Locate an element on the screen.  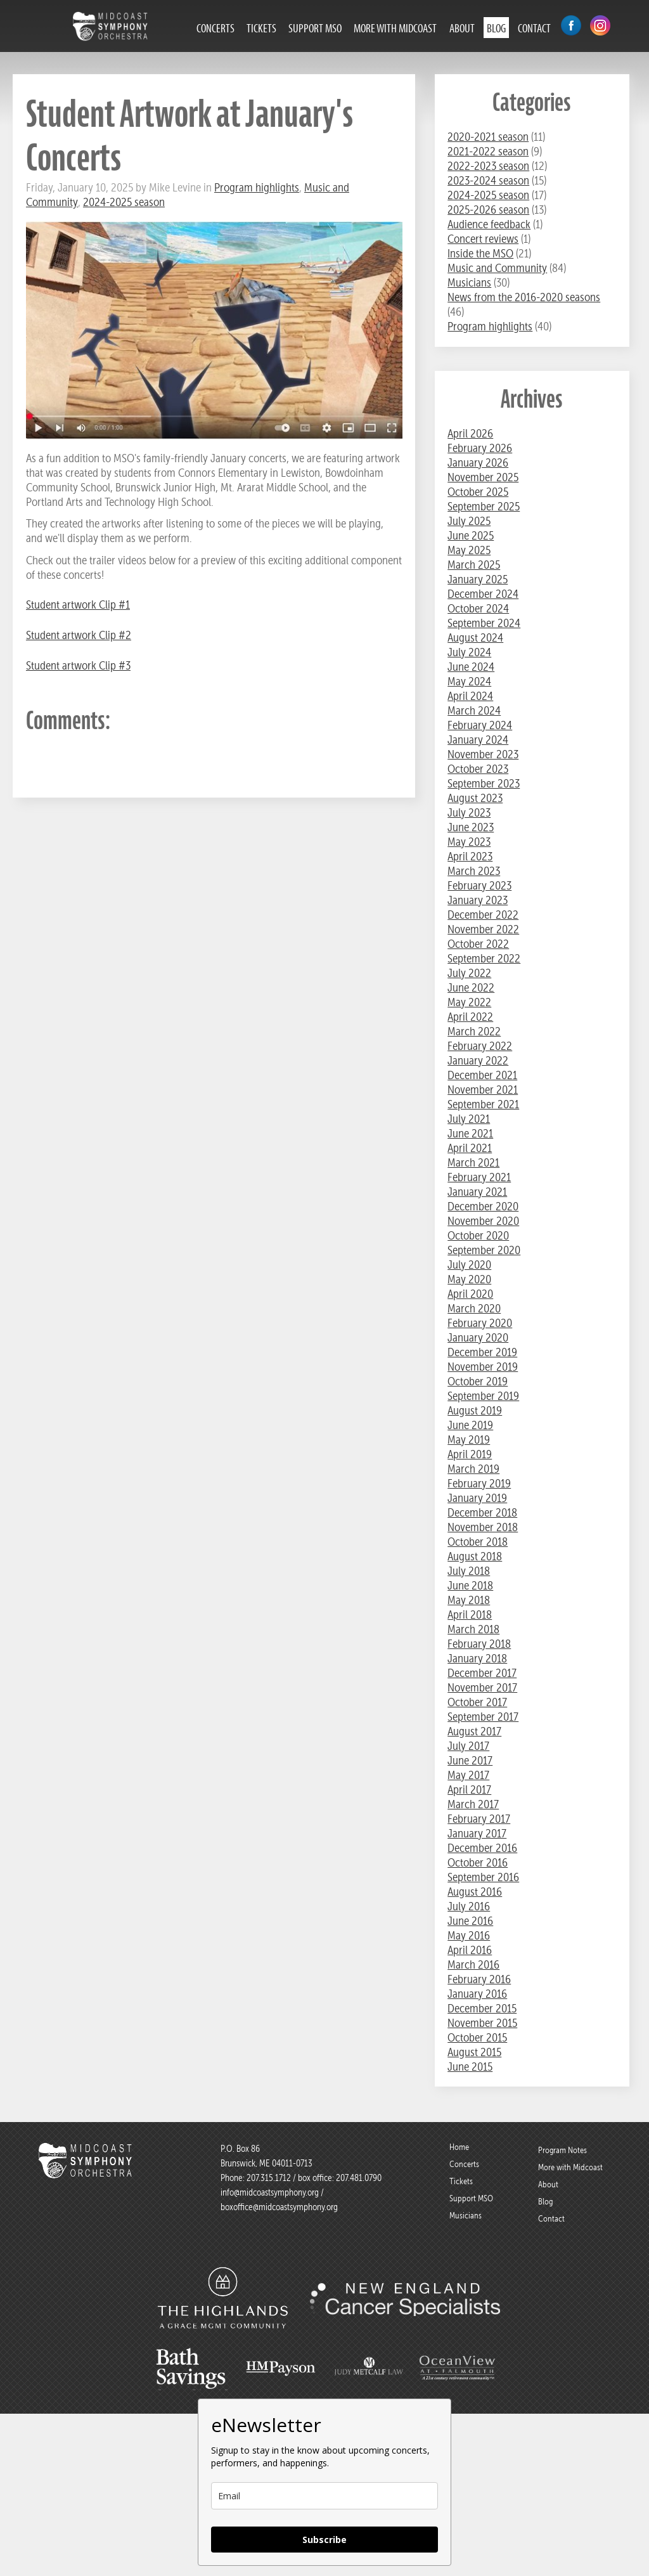
June 2024 is located at coordinates (470, 666).